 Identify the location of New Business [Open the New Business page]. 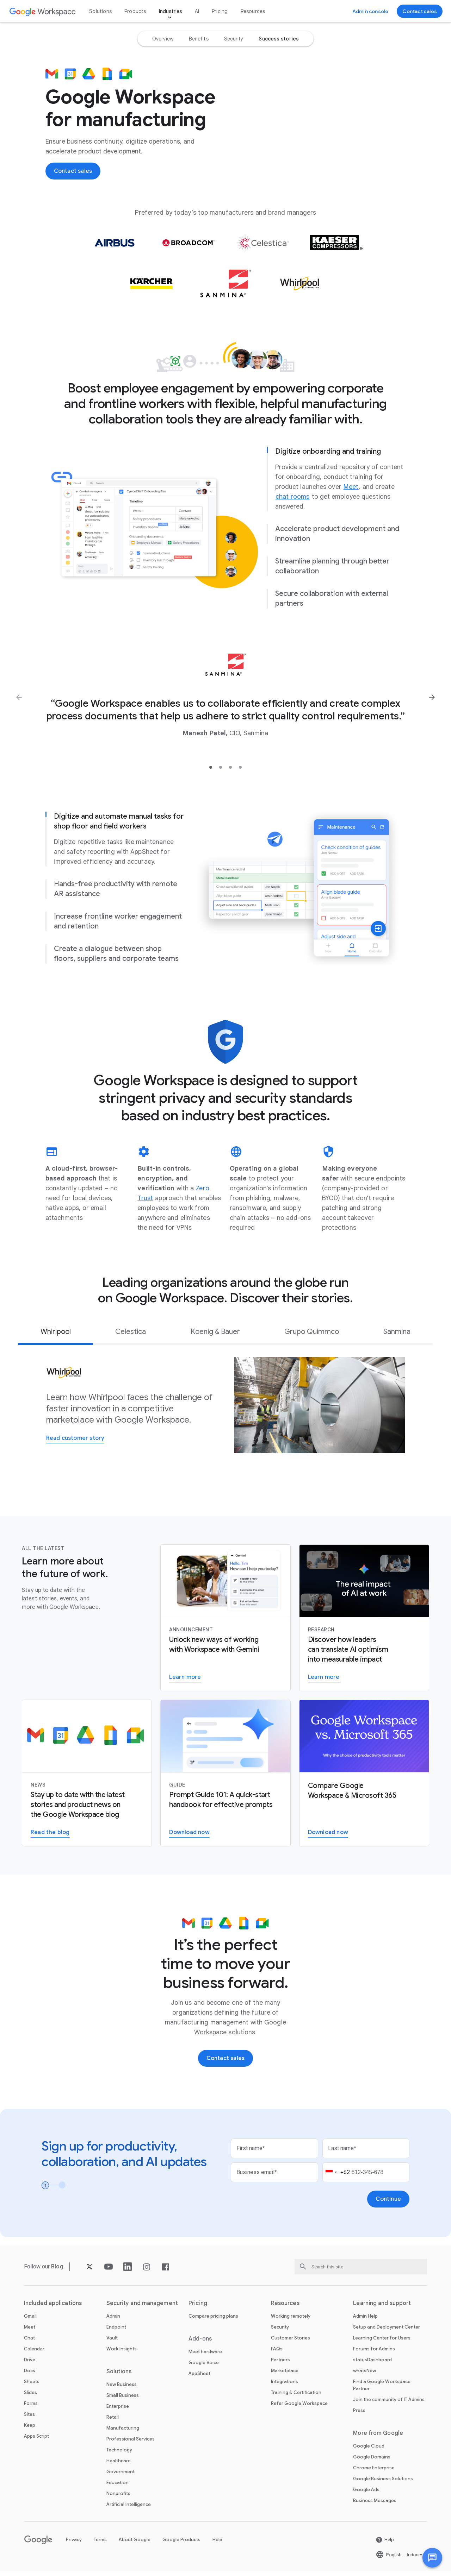
(121, 2389).